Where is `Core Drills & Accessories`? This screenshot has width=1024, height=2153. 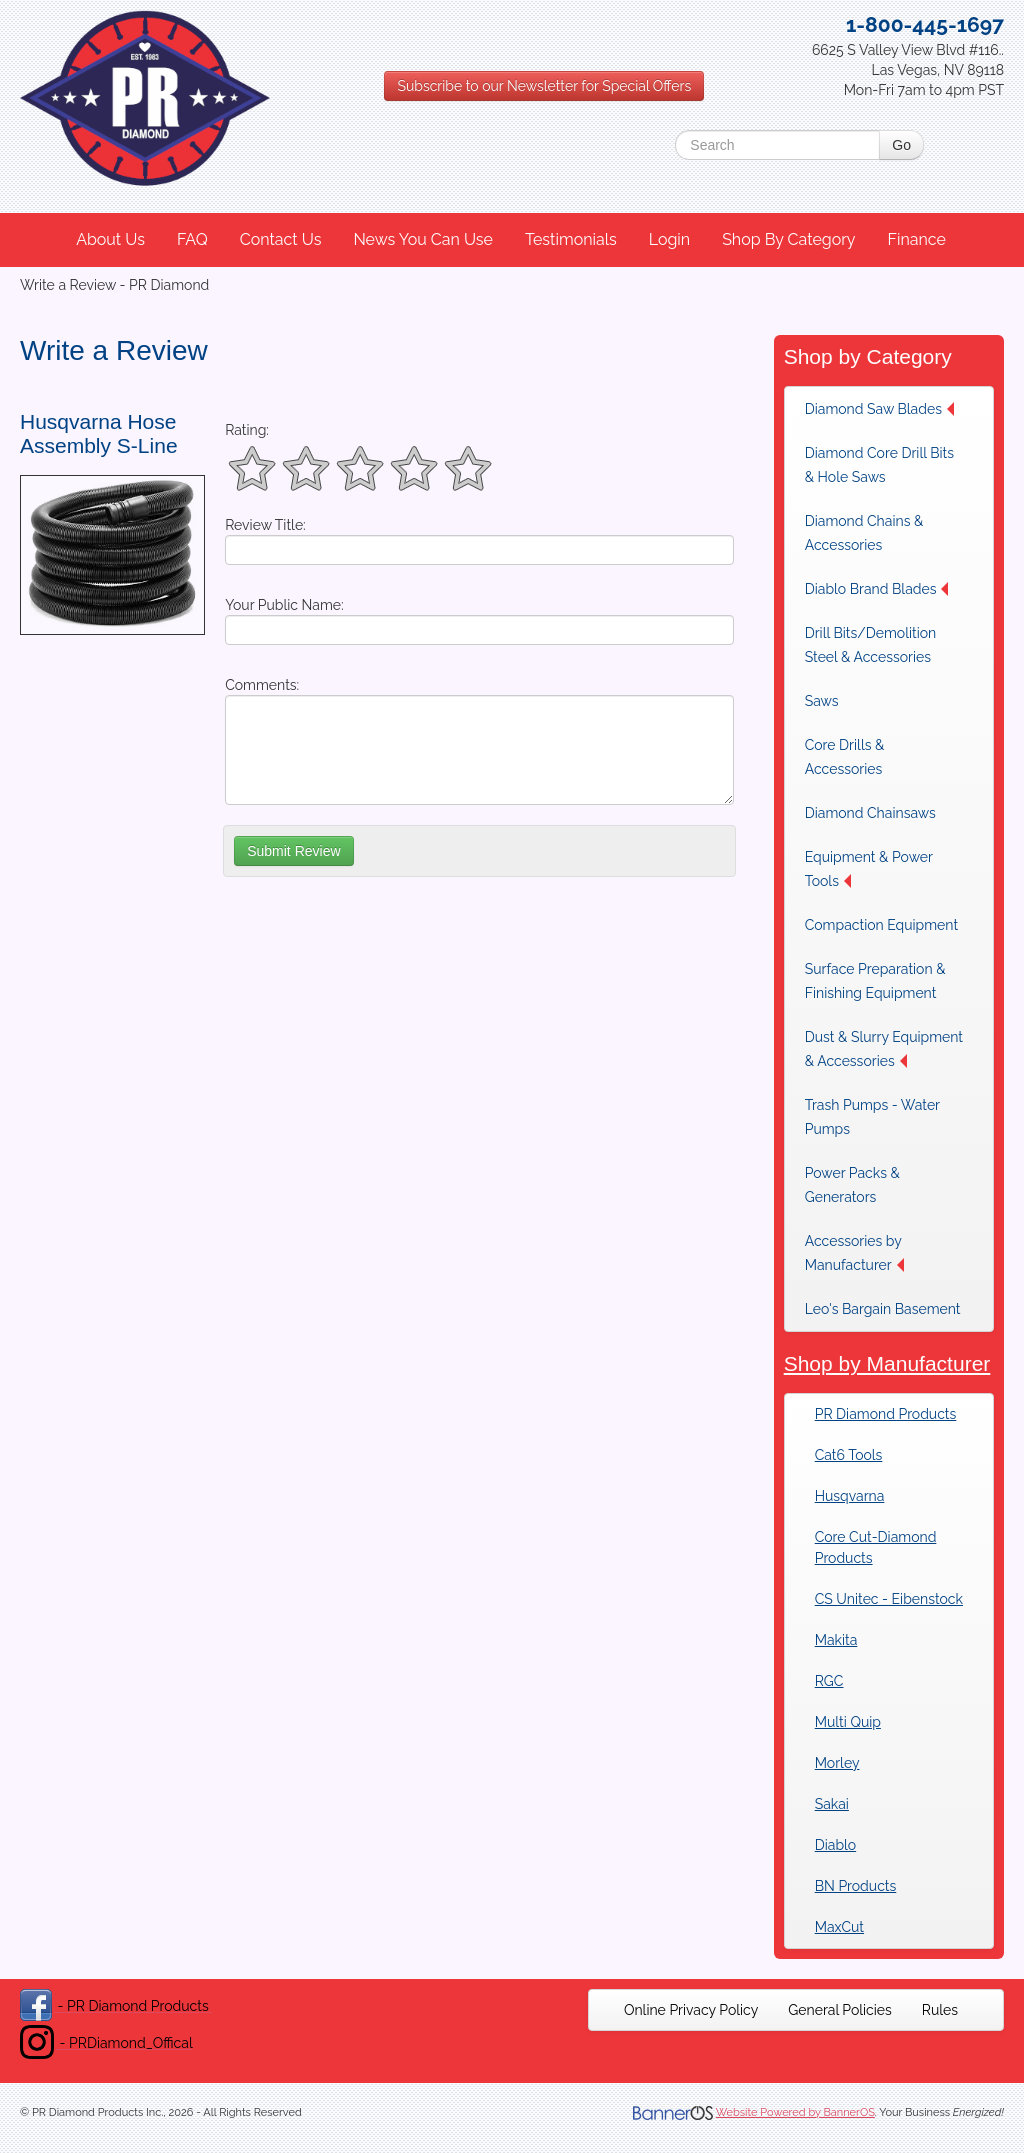 Core Drills & Accessories is located at coordinates (845, 757).